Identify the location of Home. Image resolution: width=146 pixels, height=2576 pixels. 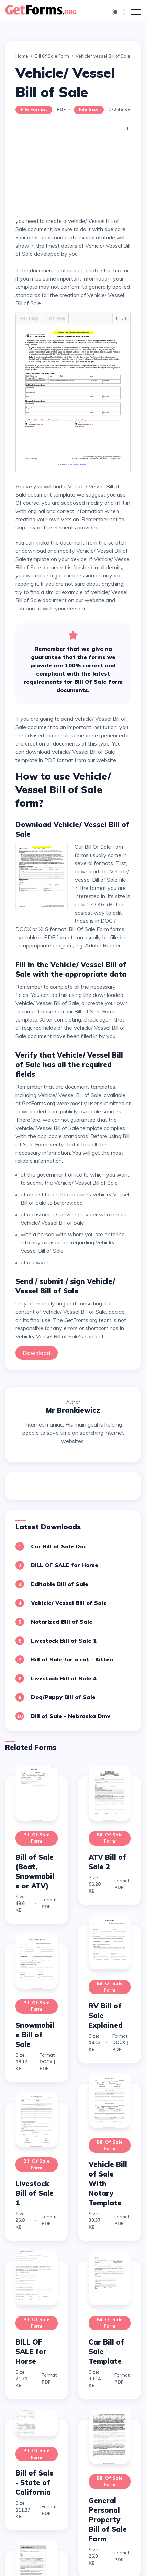
(21, 56).